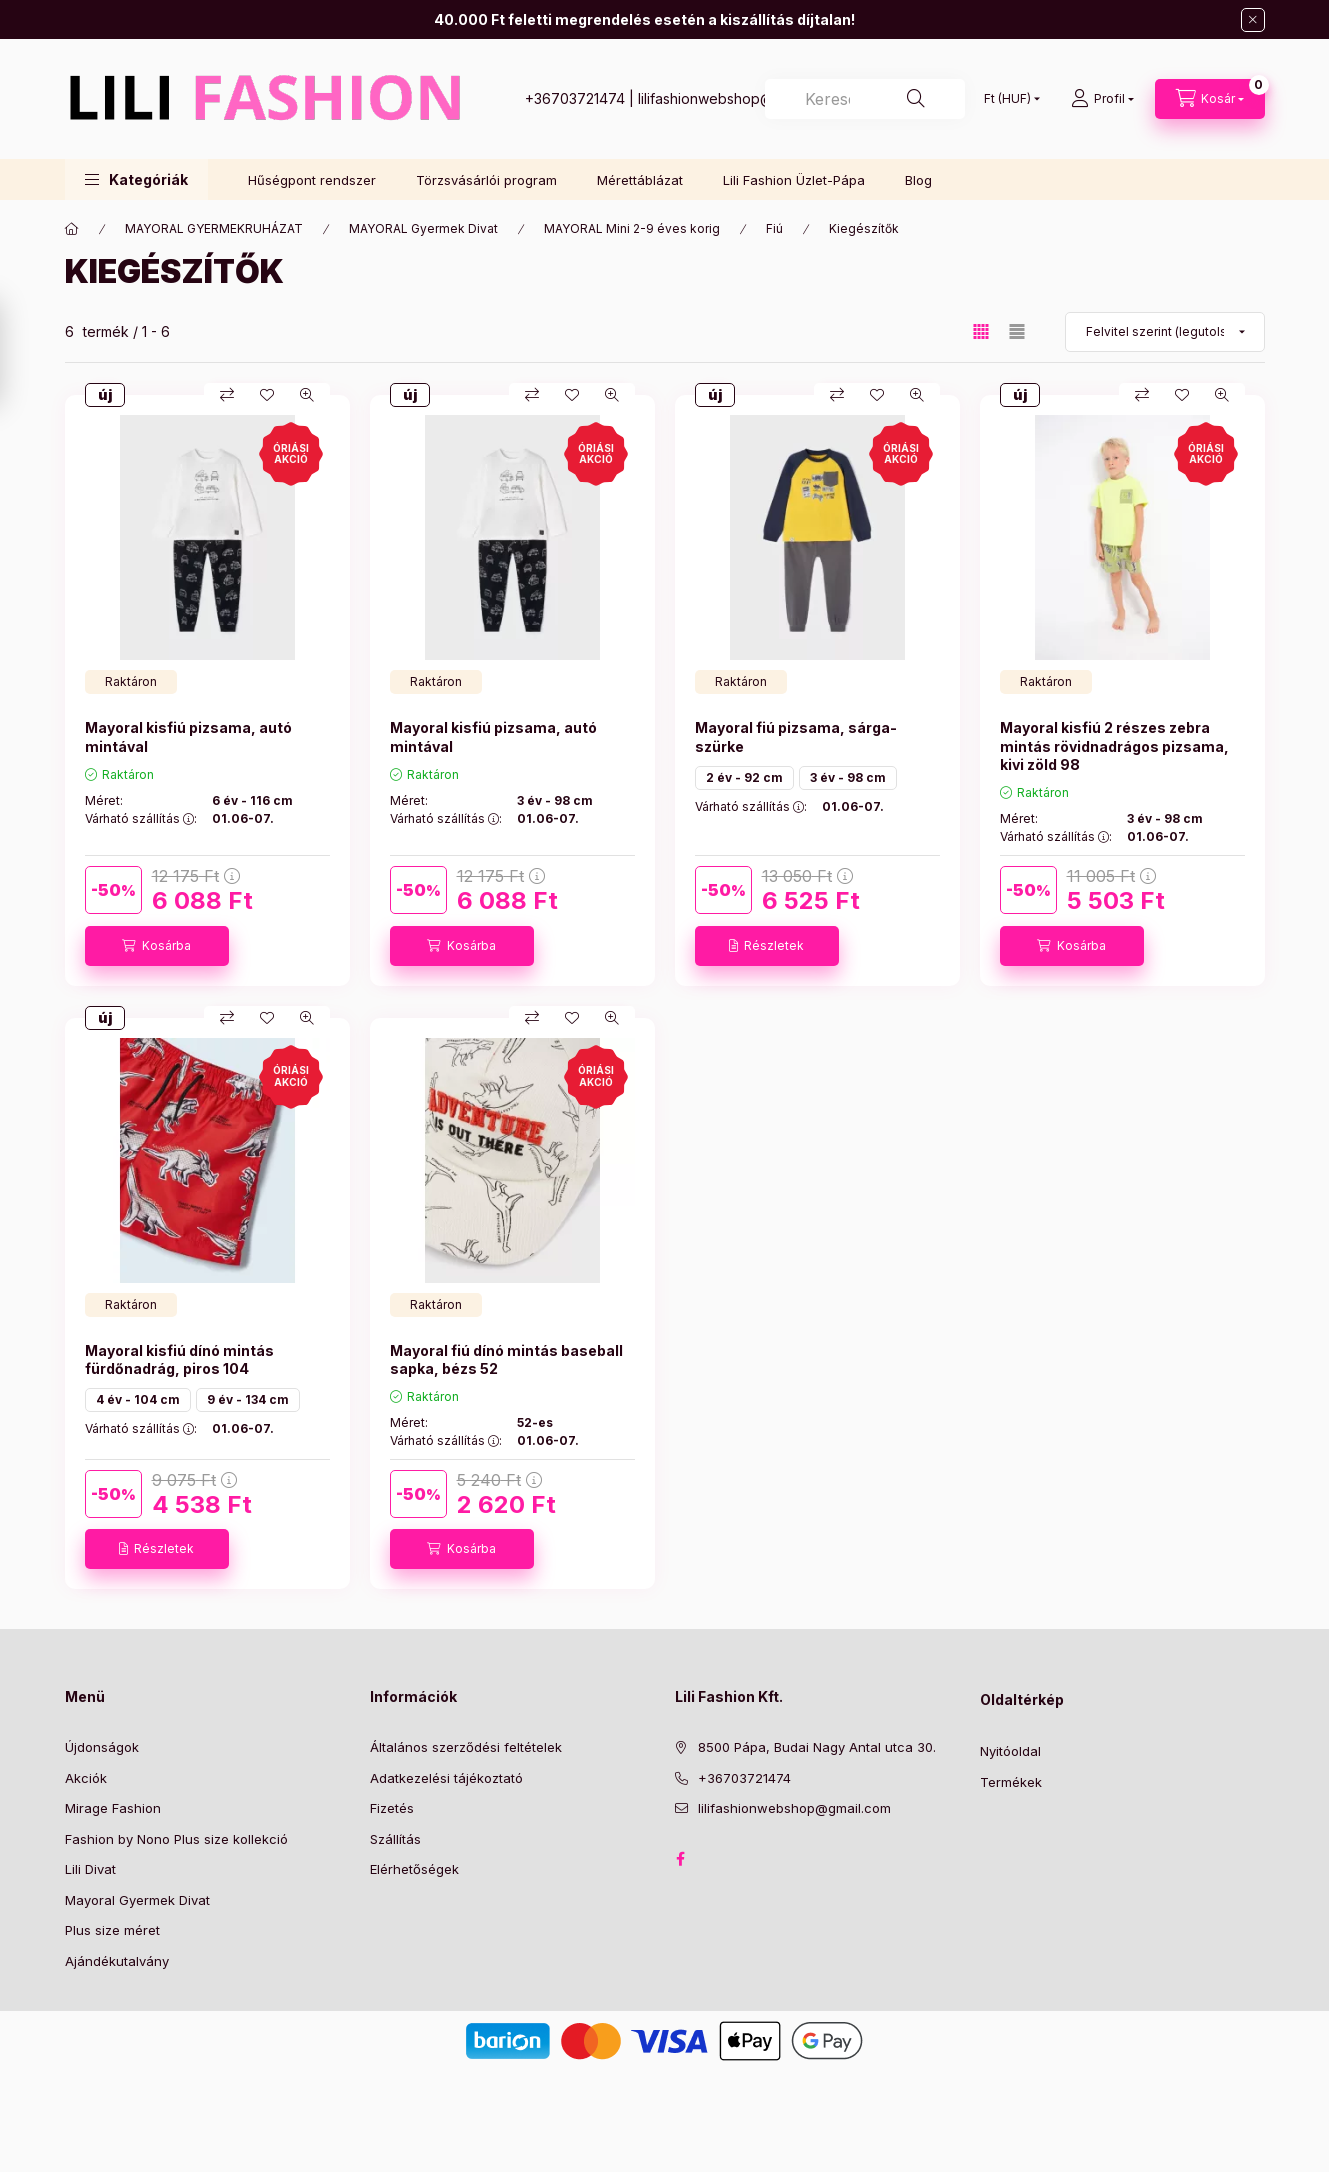 The image size is (1329, 2172). Describe the element at coordinates (918, 180) in the screenshot. I see `Blog` at that location.